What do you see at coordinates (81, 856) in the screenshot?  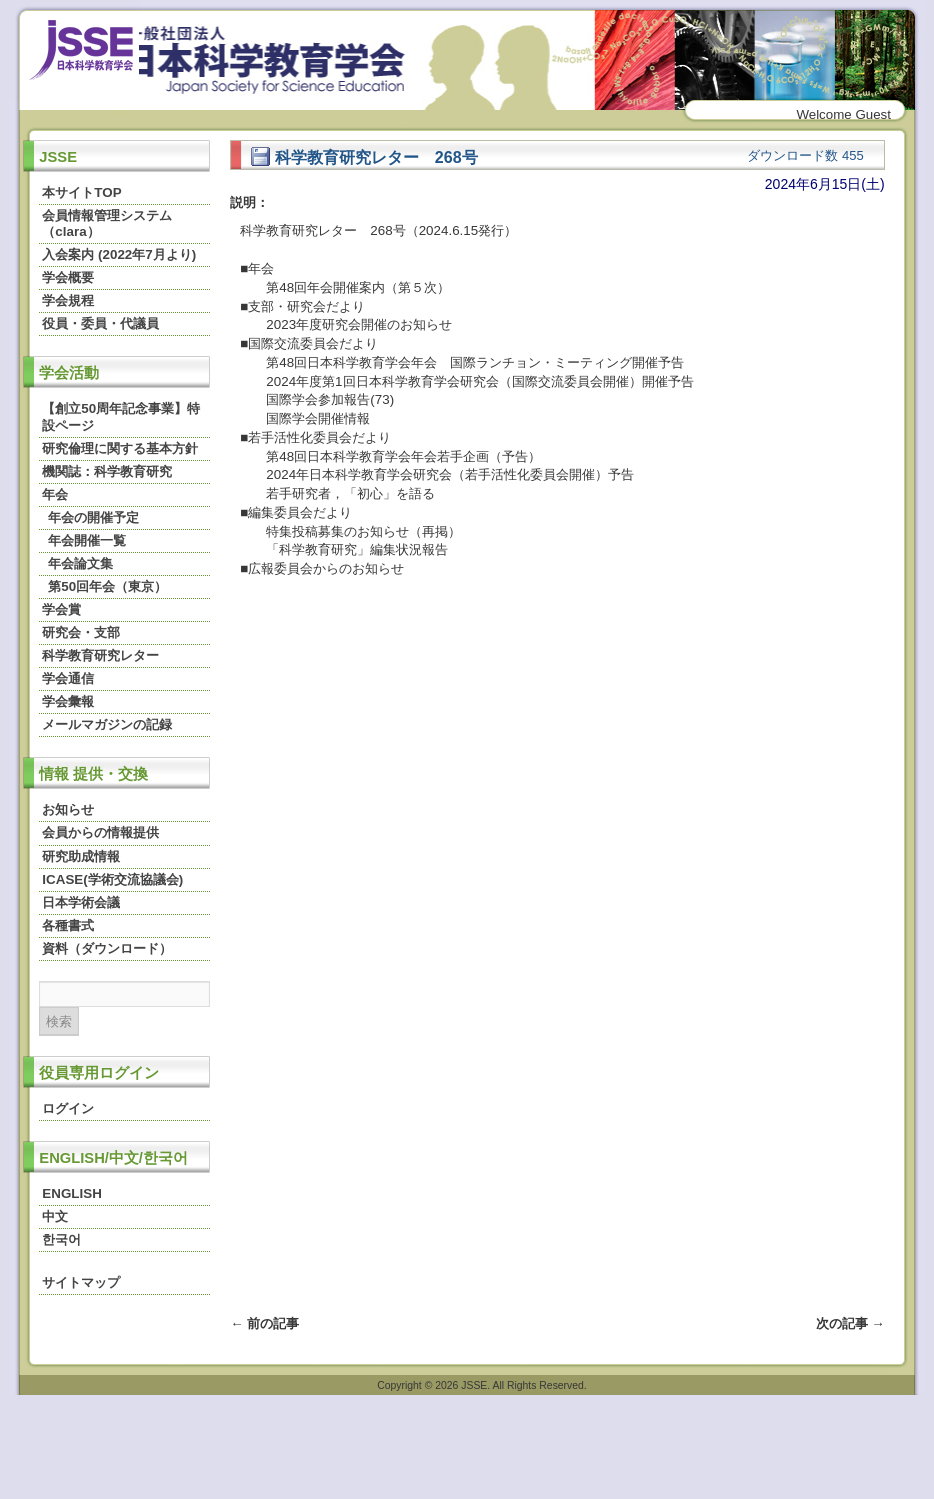 I see `研究助成情報` at bounding box center [81, 856].